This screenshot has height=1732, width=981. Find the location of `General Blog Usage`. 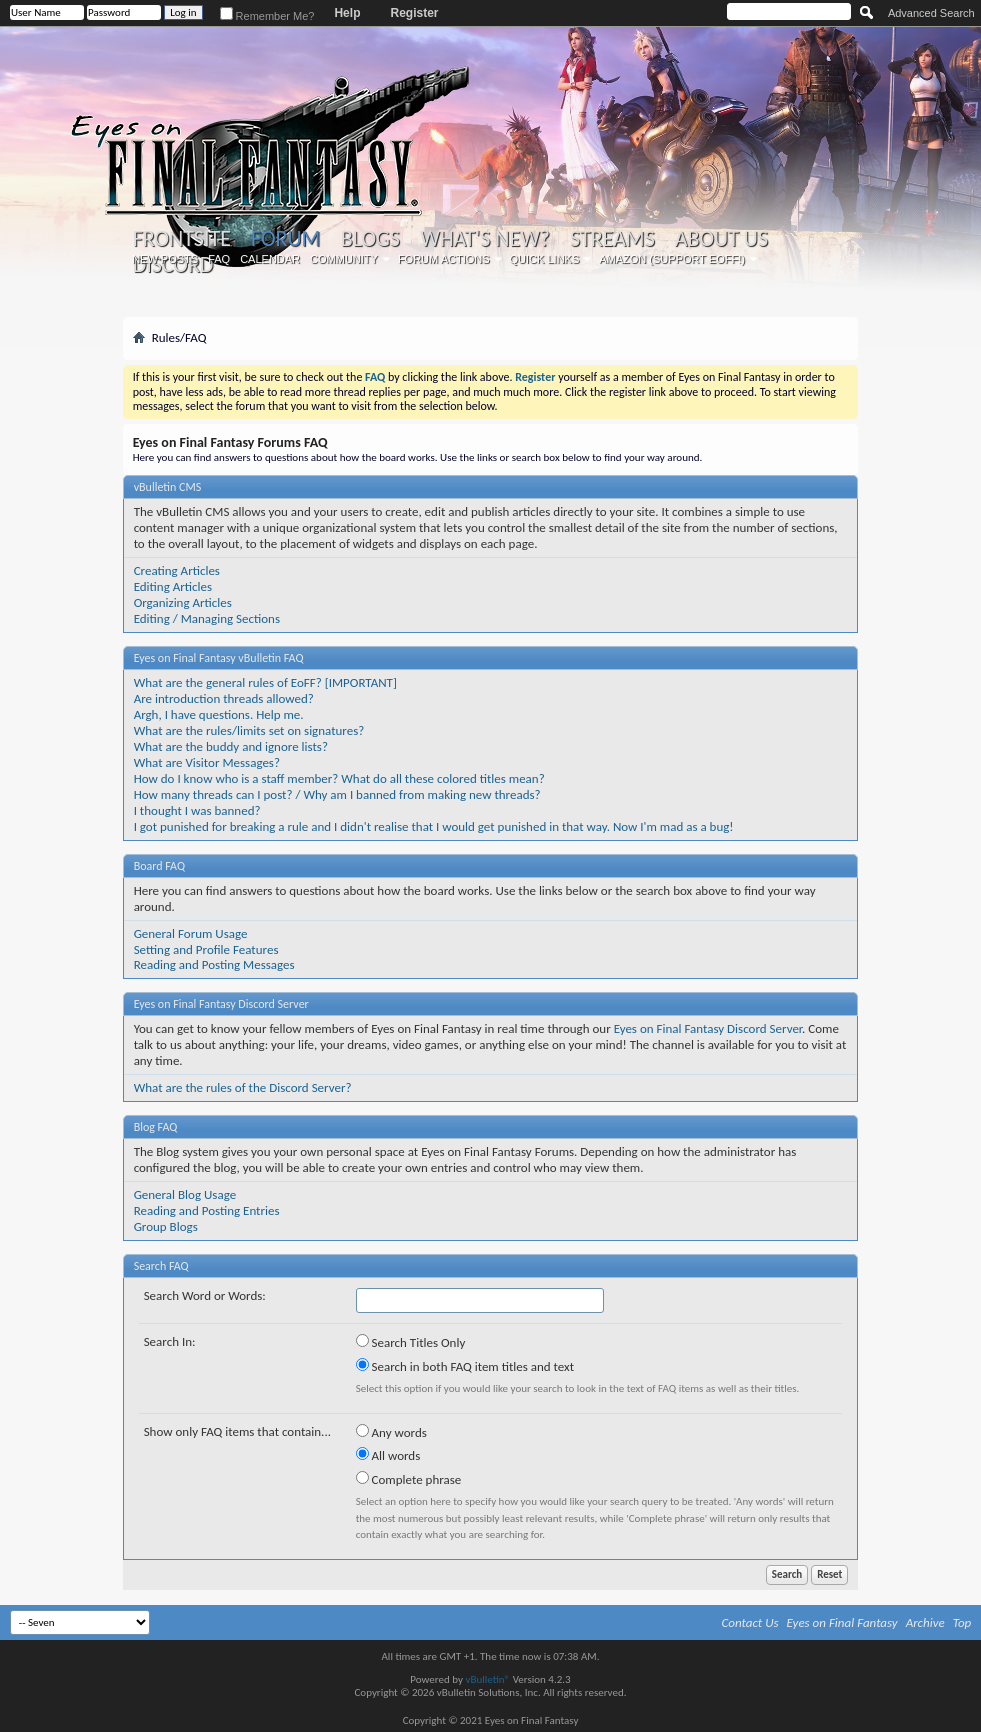

General Blog Usage is located at coordinates (185, 1194).